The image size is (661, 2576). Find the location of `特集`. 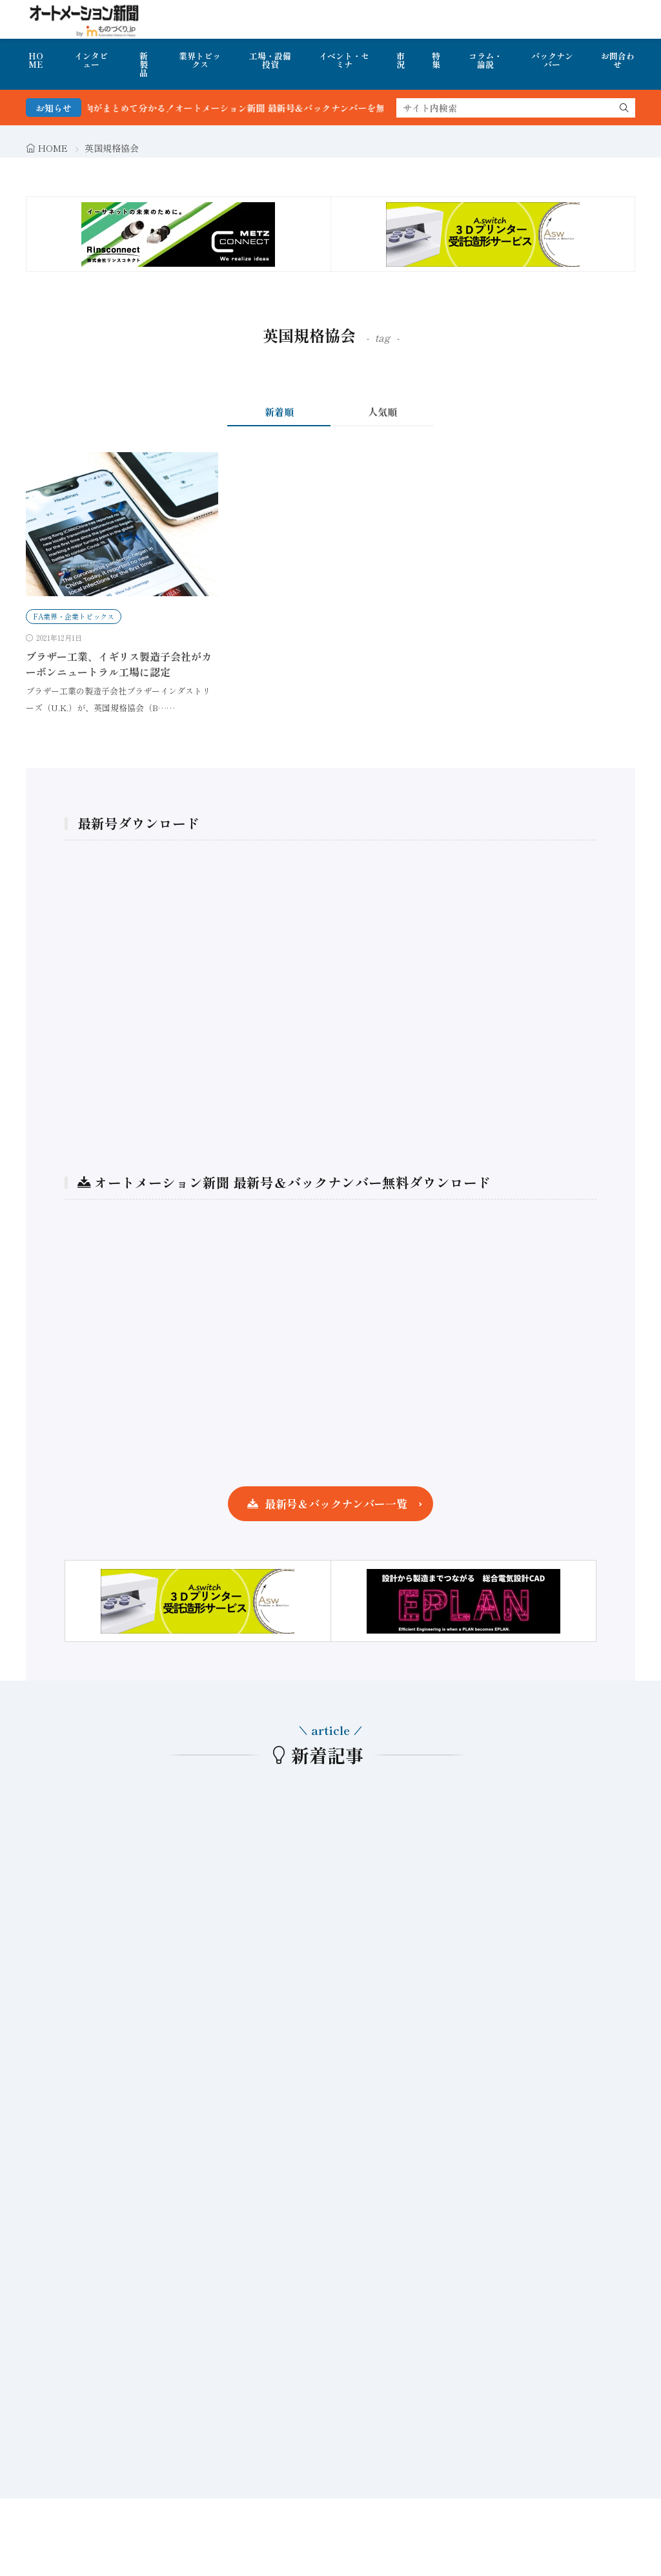

特集 is located at coordinates (436, 60).